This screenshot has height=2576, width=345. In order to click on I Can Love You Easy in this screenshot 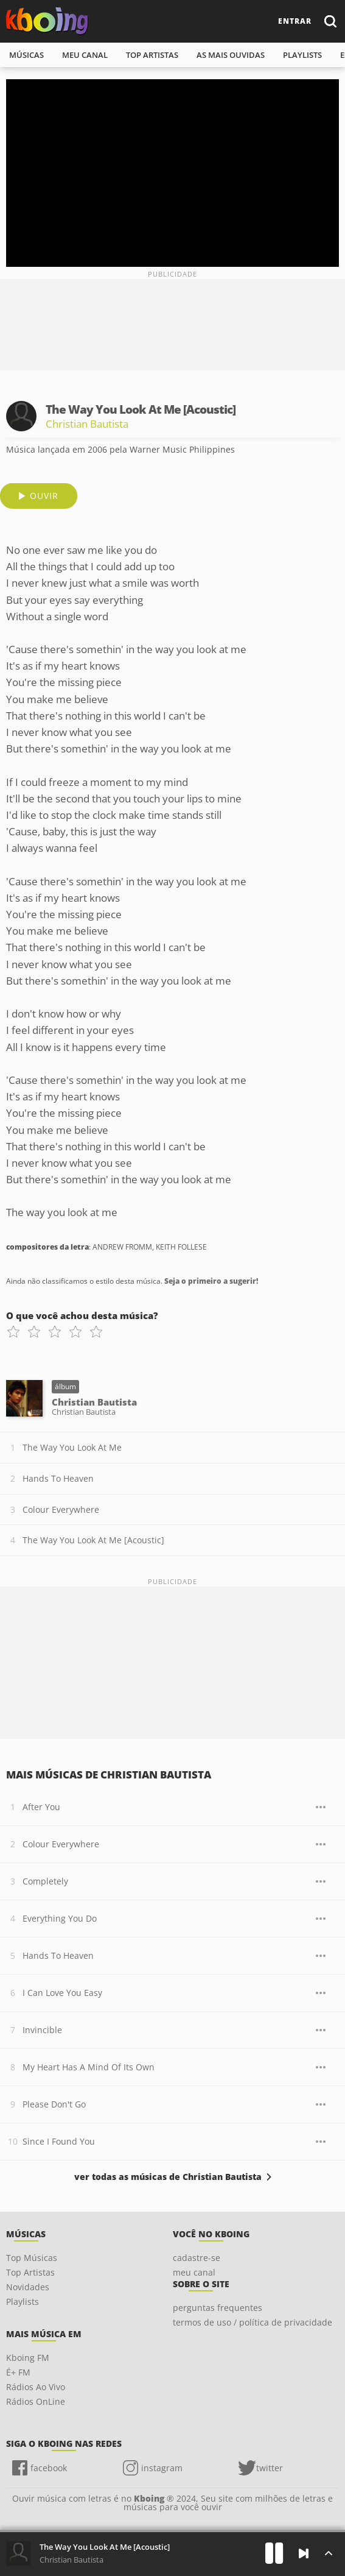, I will do `click(62, 1992)`.